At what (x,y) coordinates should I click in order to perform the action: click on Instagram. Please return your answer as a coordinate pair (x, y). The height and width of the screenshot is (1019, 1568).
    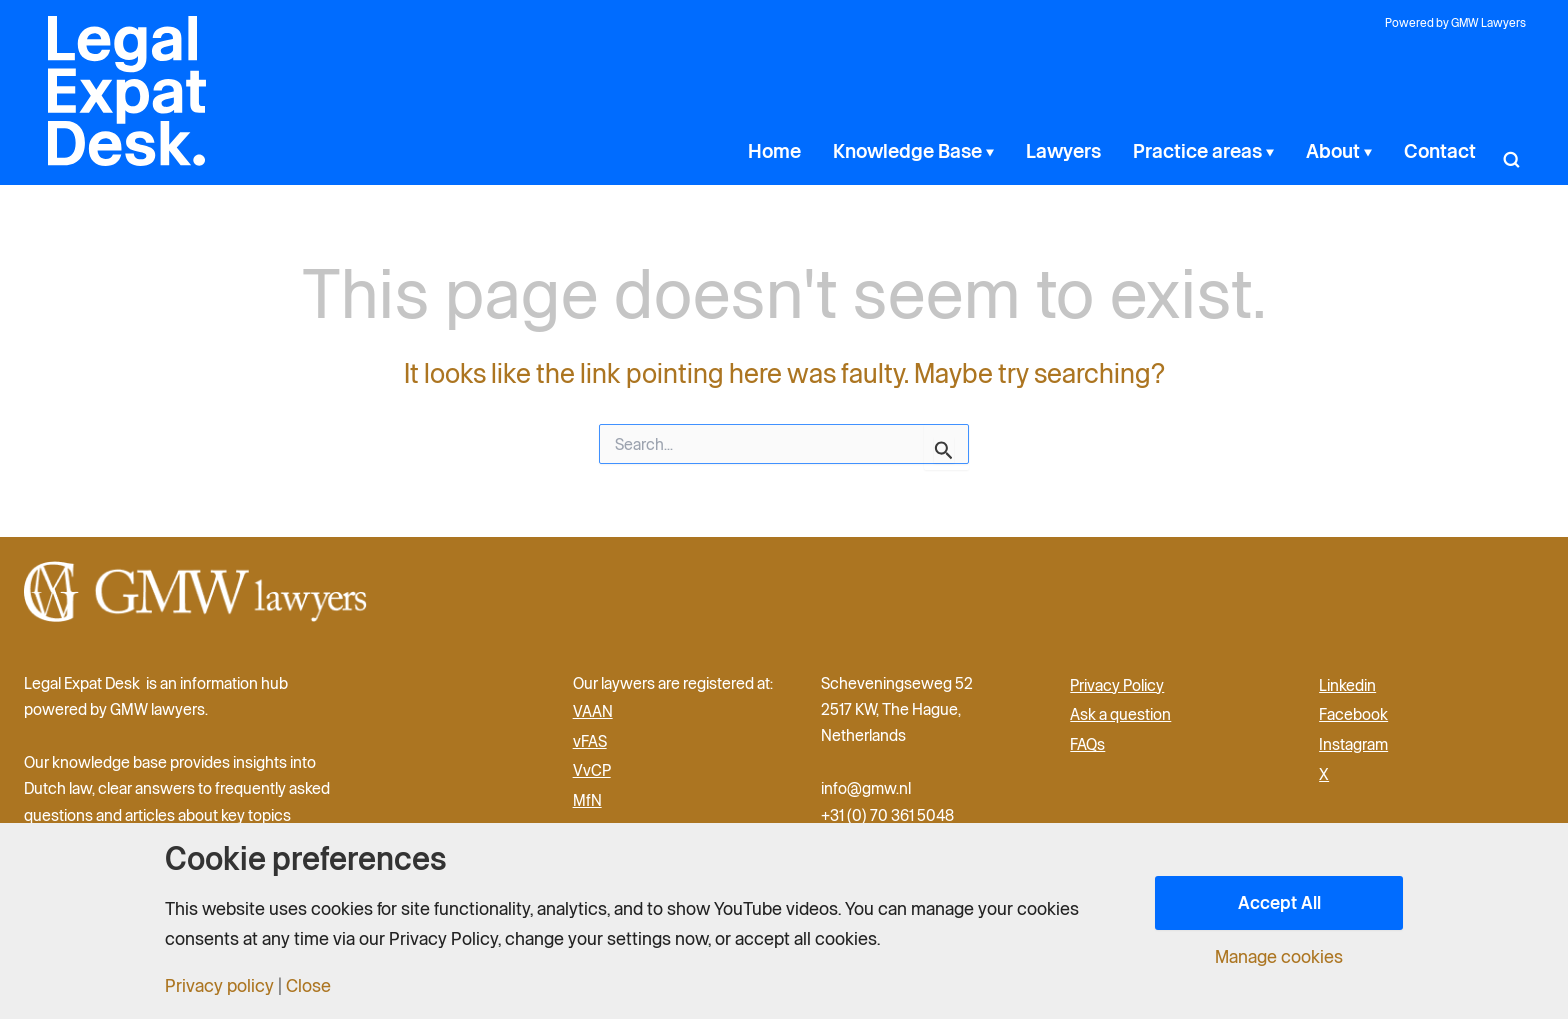
    Looking at the image, I should click on (1353, 744).